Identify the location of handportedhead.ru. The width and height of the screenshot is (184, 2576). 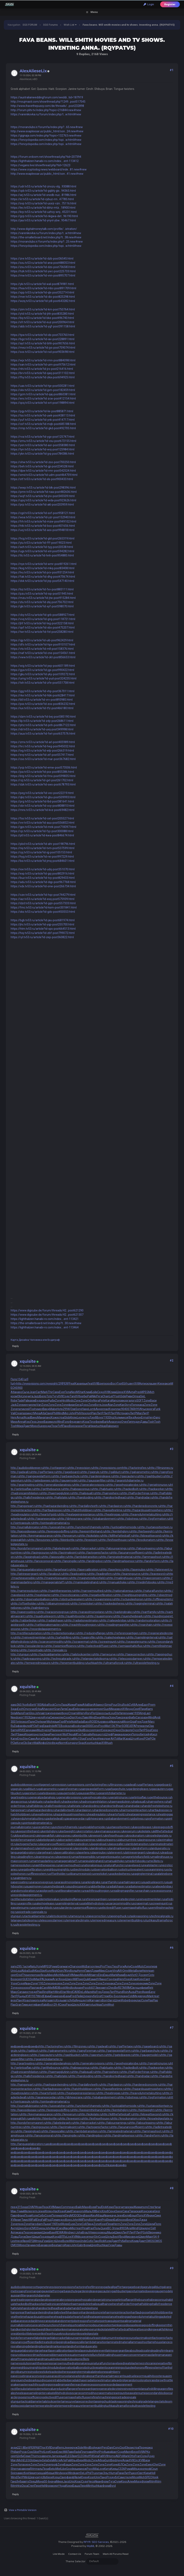
(114, 1805).